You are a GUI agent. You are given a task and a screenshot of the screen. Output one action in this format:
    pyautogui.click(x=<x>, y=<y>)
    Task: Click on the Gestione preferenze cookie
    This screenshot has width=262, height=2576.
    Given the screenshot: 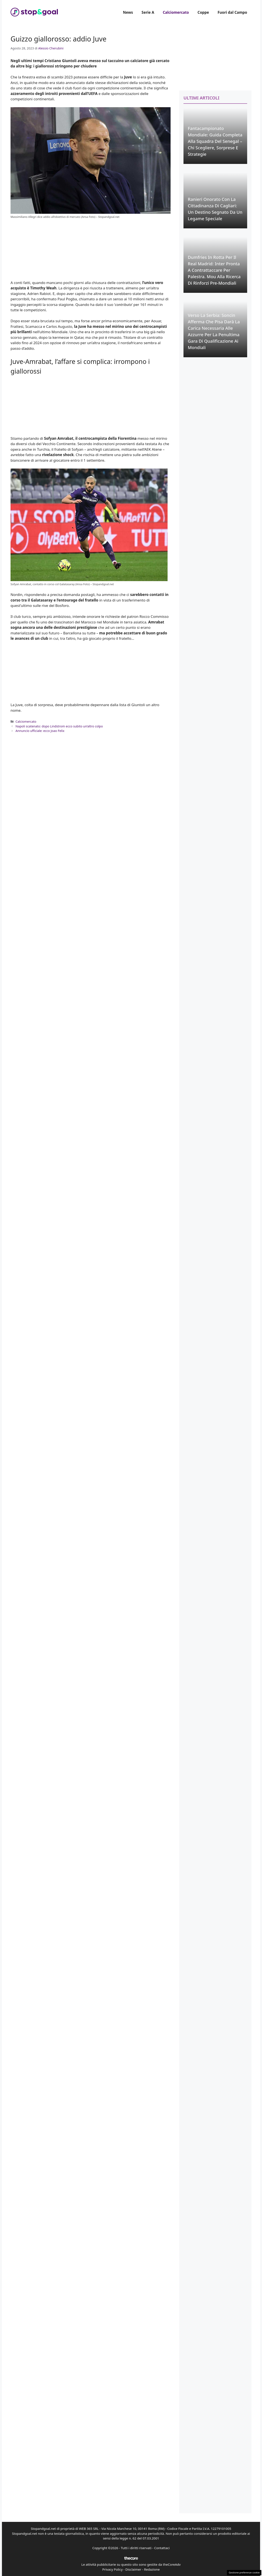 What is the action you would take?
    pyautogui.click(x=244, y=2572)
    